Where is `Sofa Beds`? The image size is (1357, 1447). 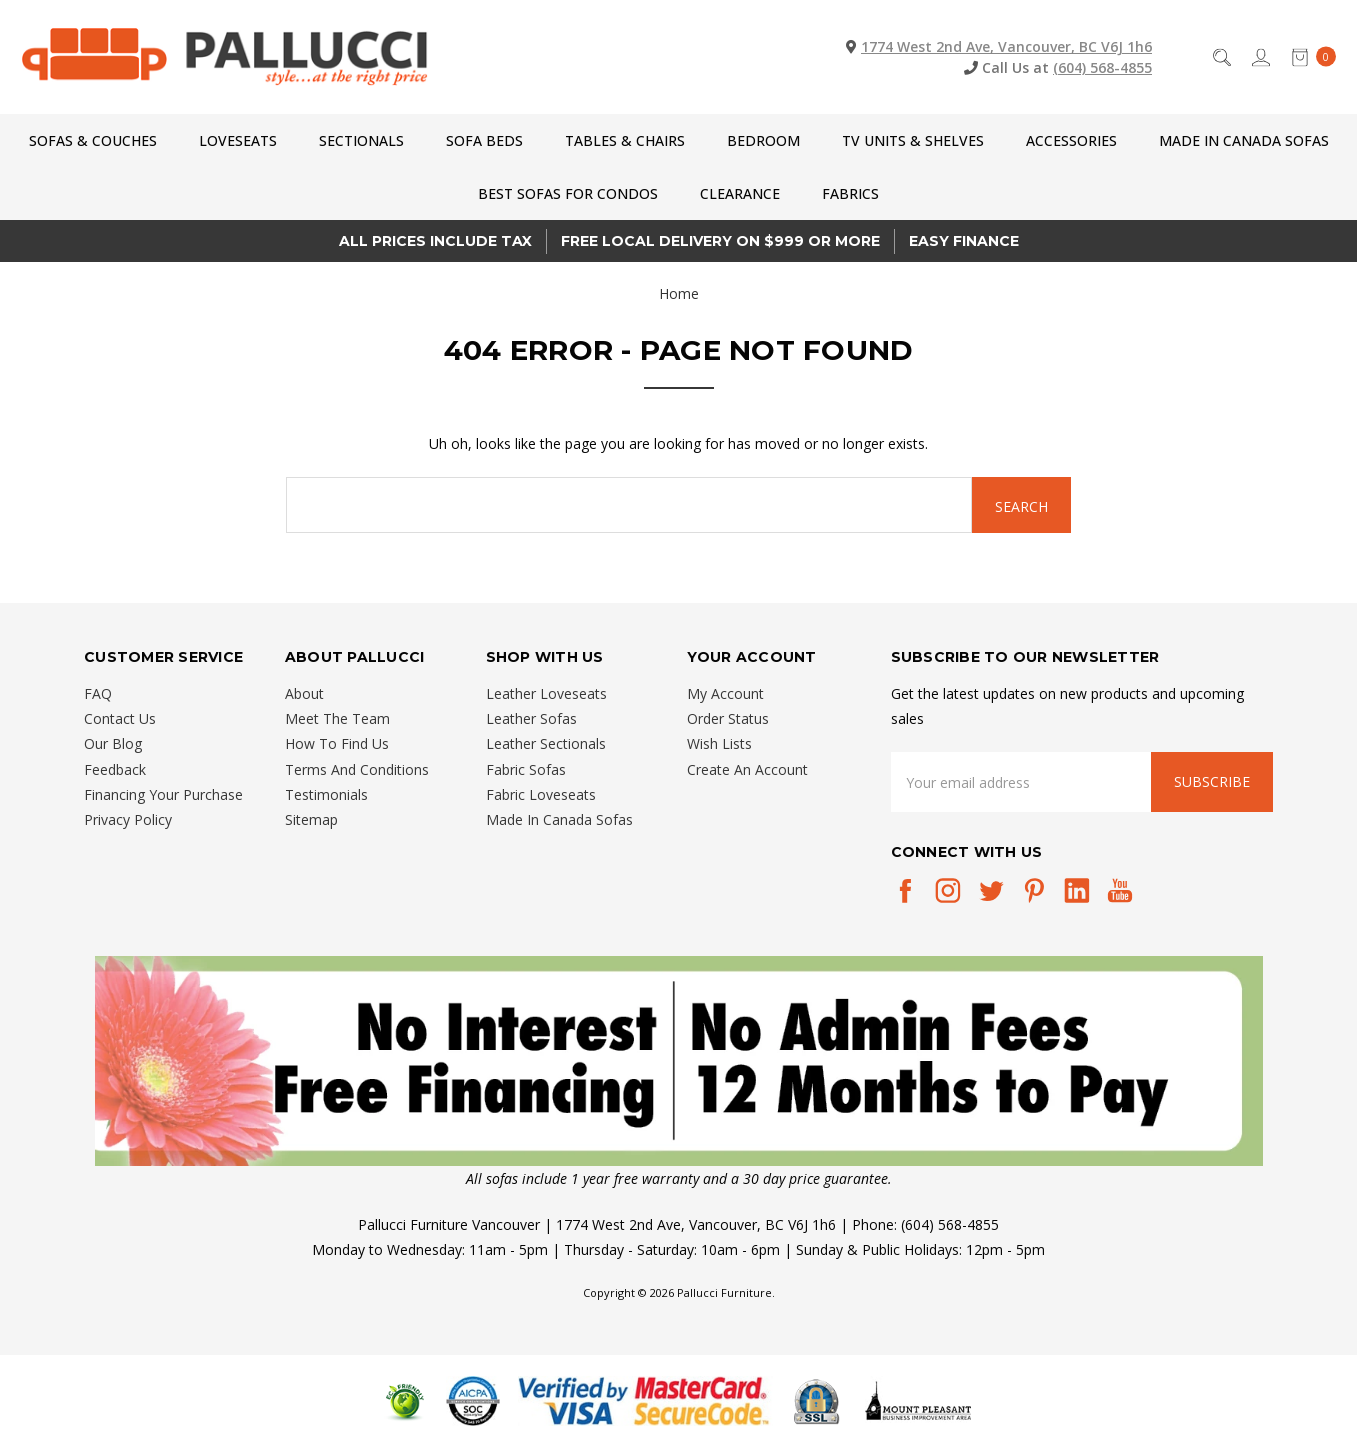
Sofa Beds is located at coordinates (484, 140).